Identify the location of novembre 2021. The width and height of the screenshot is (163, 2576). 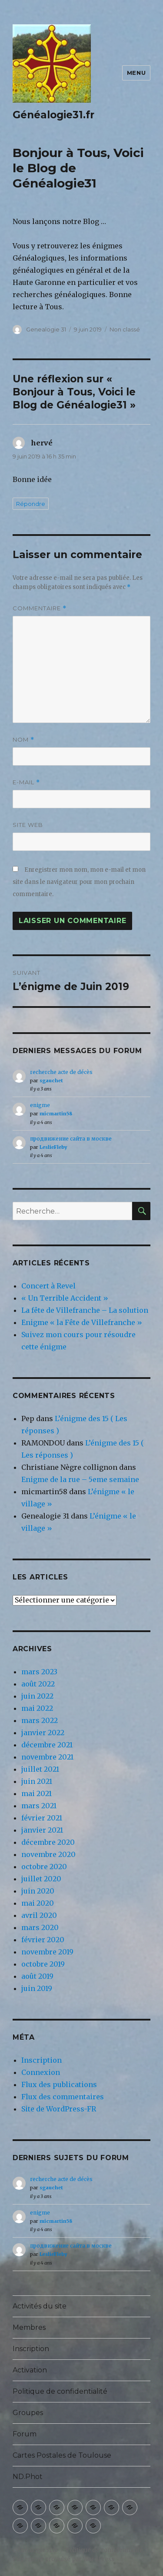
(47, 1757).